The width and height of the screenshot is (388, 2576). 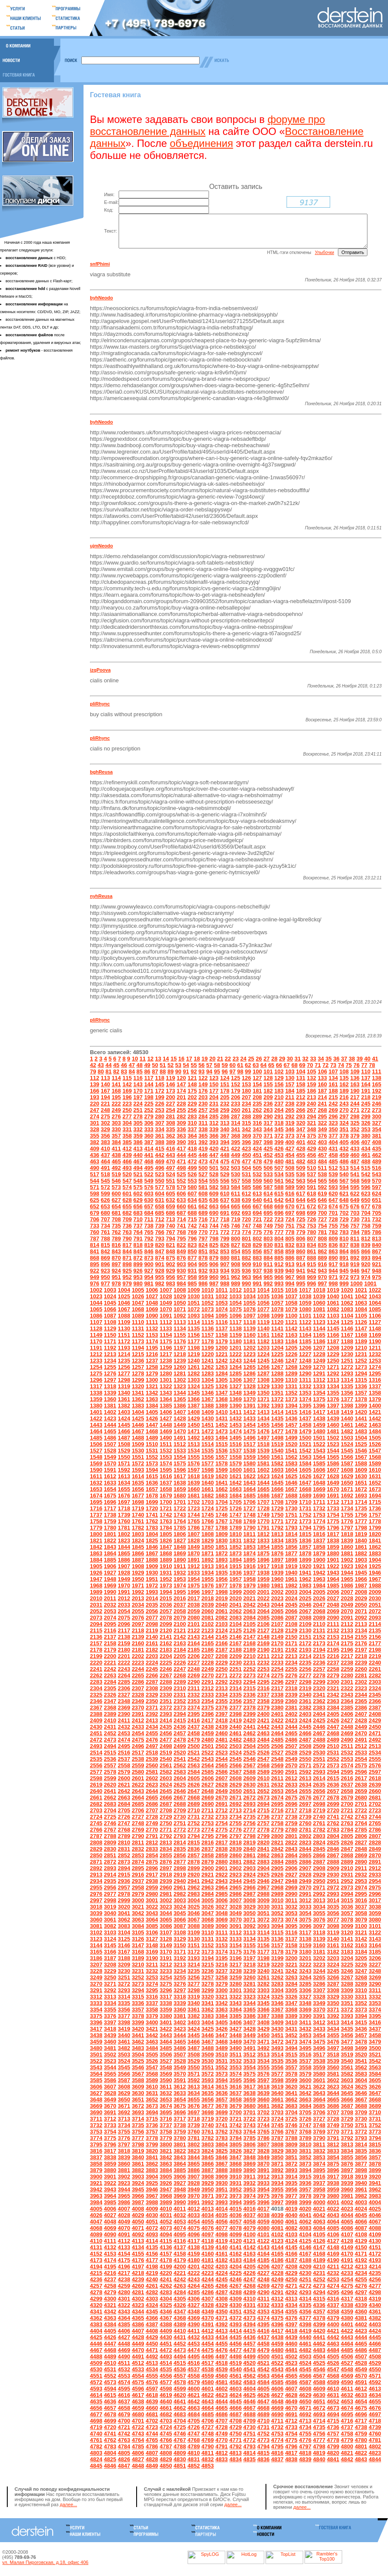 What do you see at coordinates (332, 2018) in the screenshot?
I see `3371` at bounding box center [332, 2018].